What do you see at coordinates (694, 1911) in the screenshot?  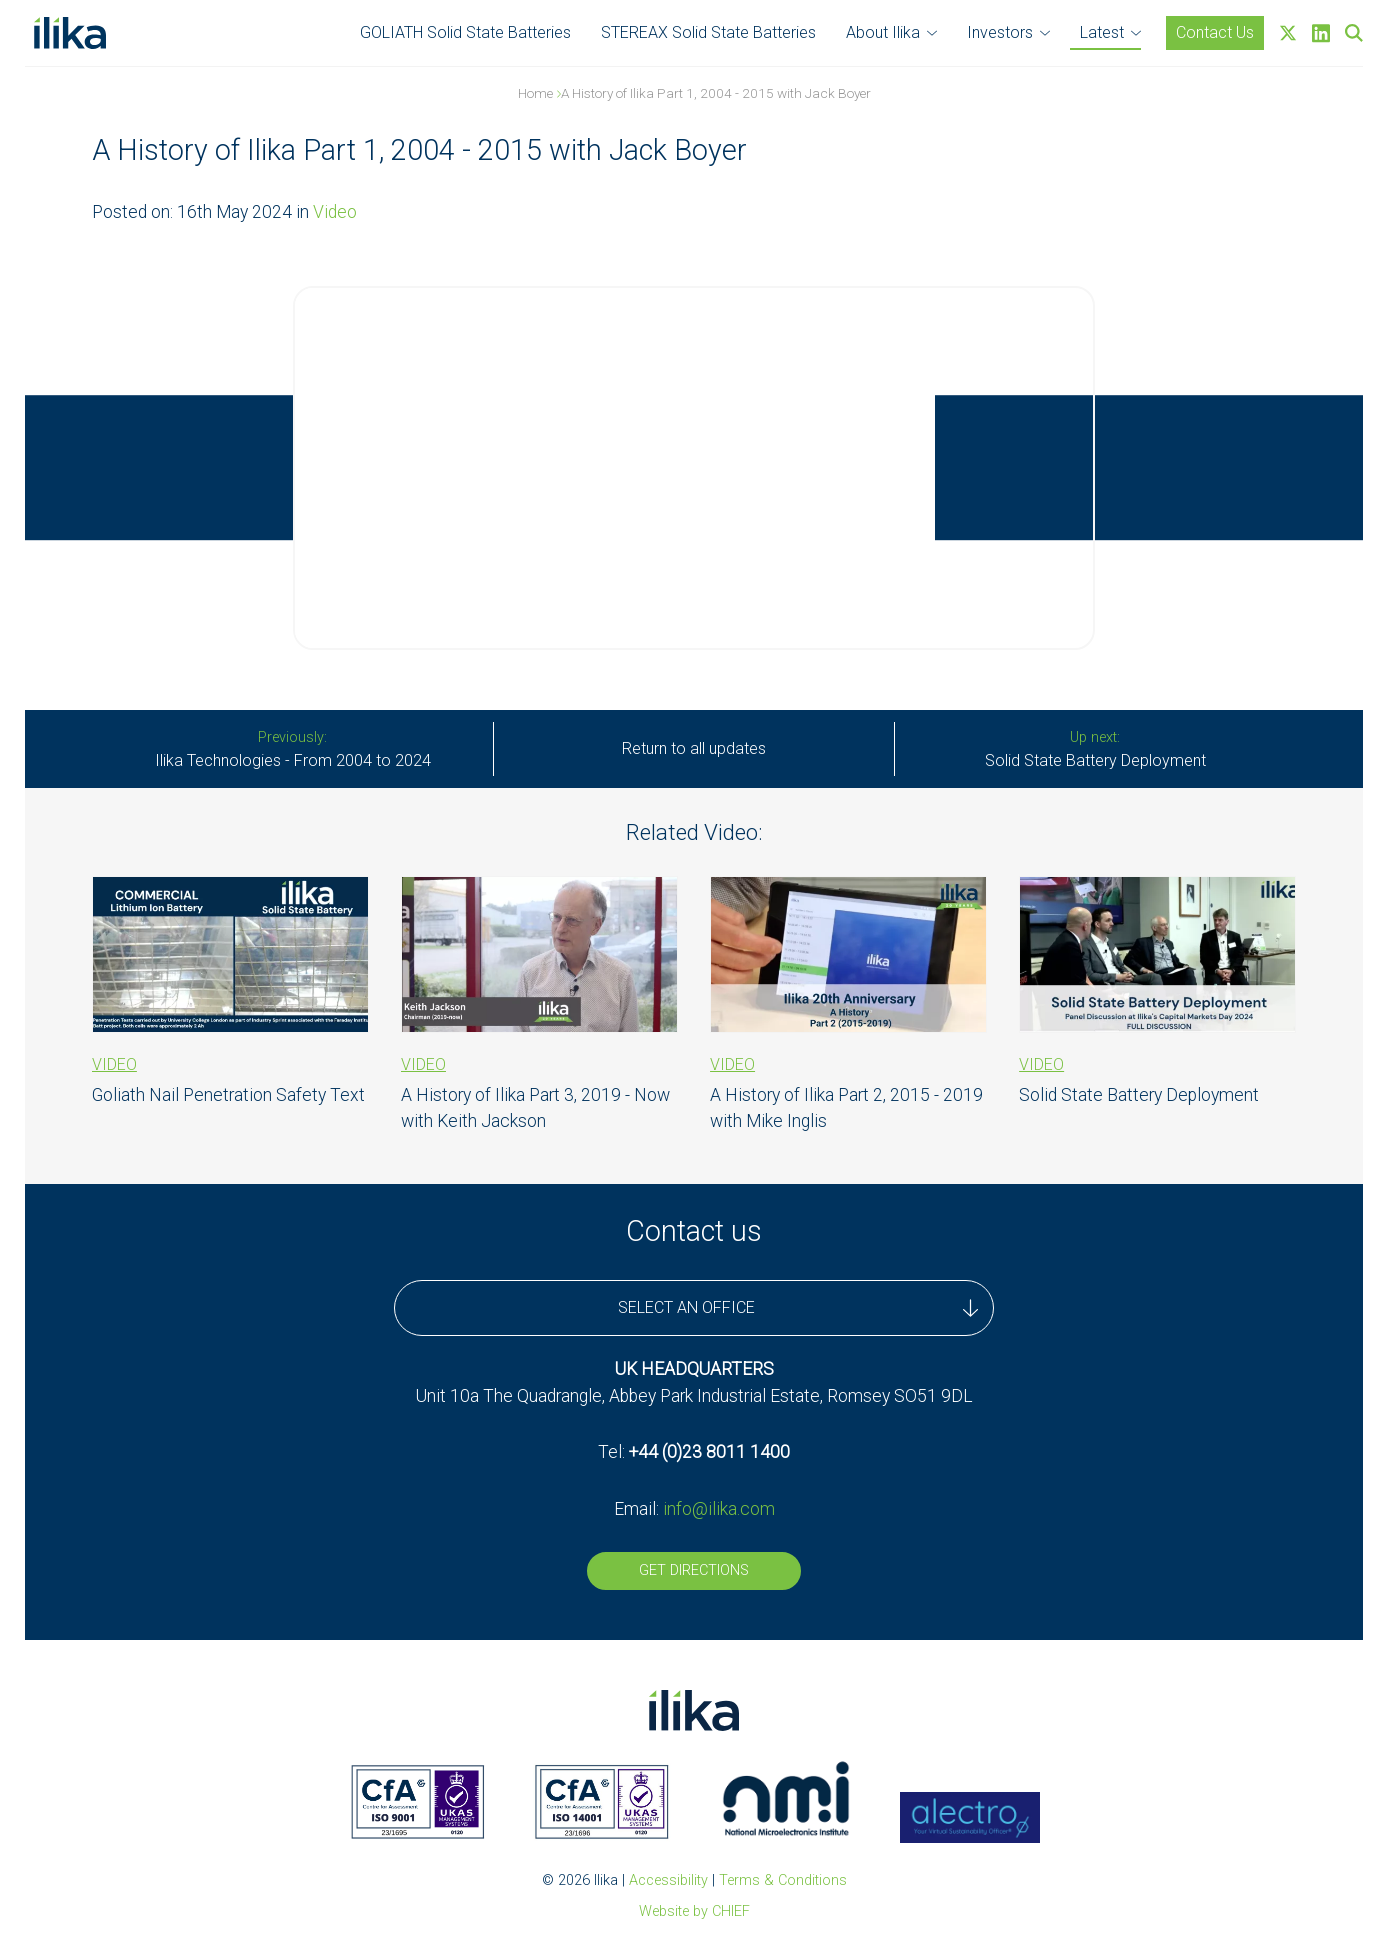 I see `Website by CHIEF` at bounding box center [694, 1911].